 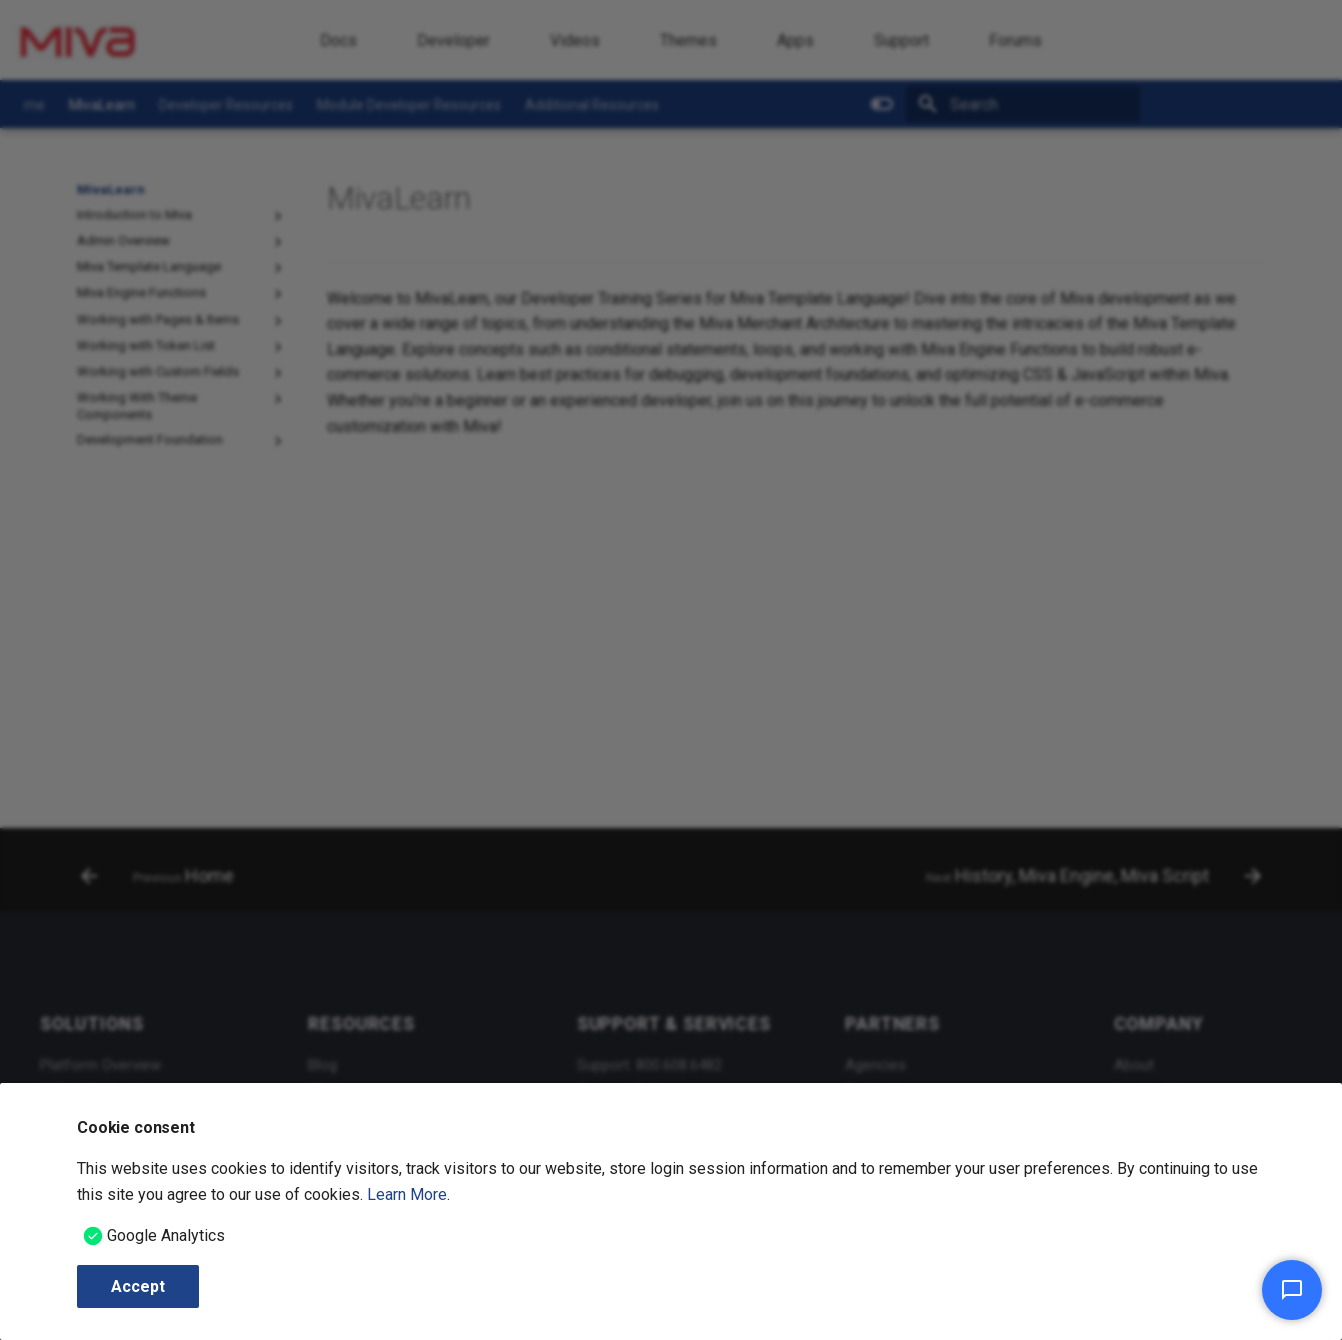 I want to click on Accept, so click(x=138, y=1286).